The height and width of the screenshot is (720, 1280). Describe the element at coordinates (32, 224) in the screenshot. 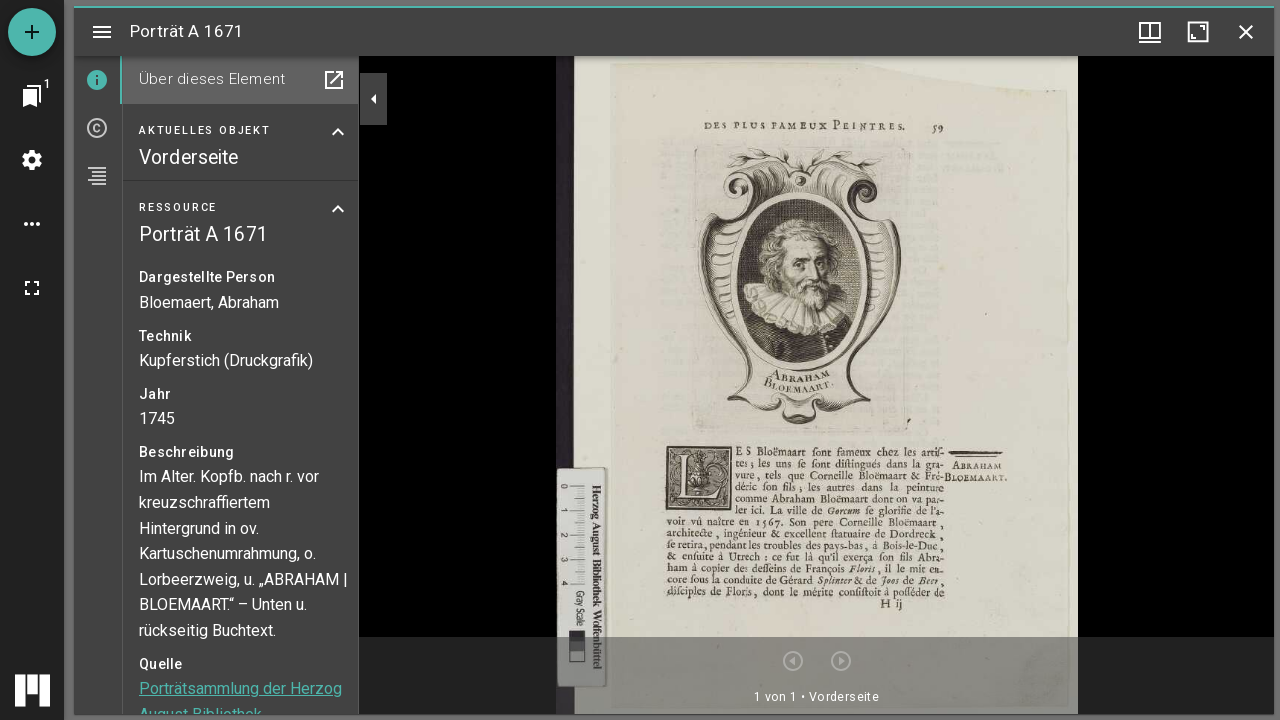

I see `[Arbeitsflächenoptionen]` at that location.